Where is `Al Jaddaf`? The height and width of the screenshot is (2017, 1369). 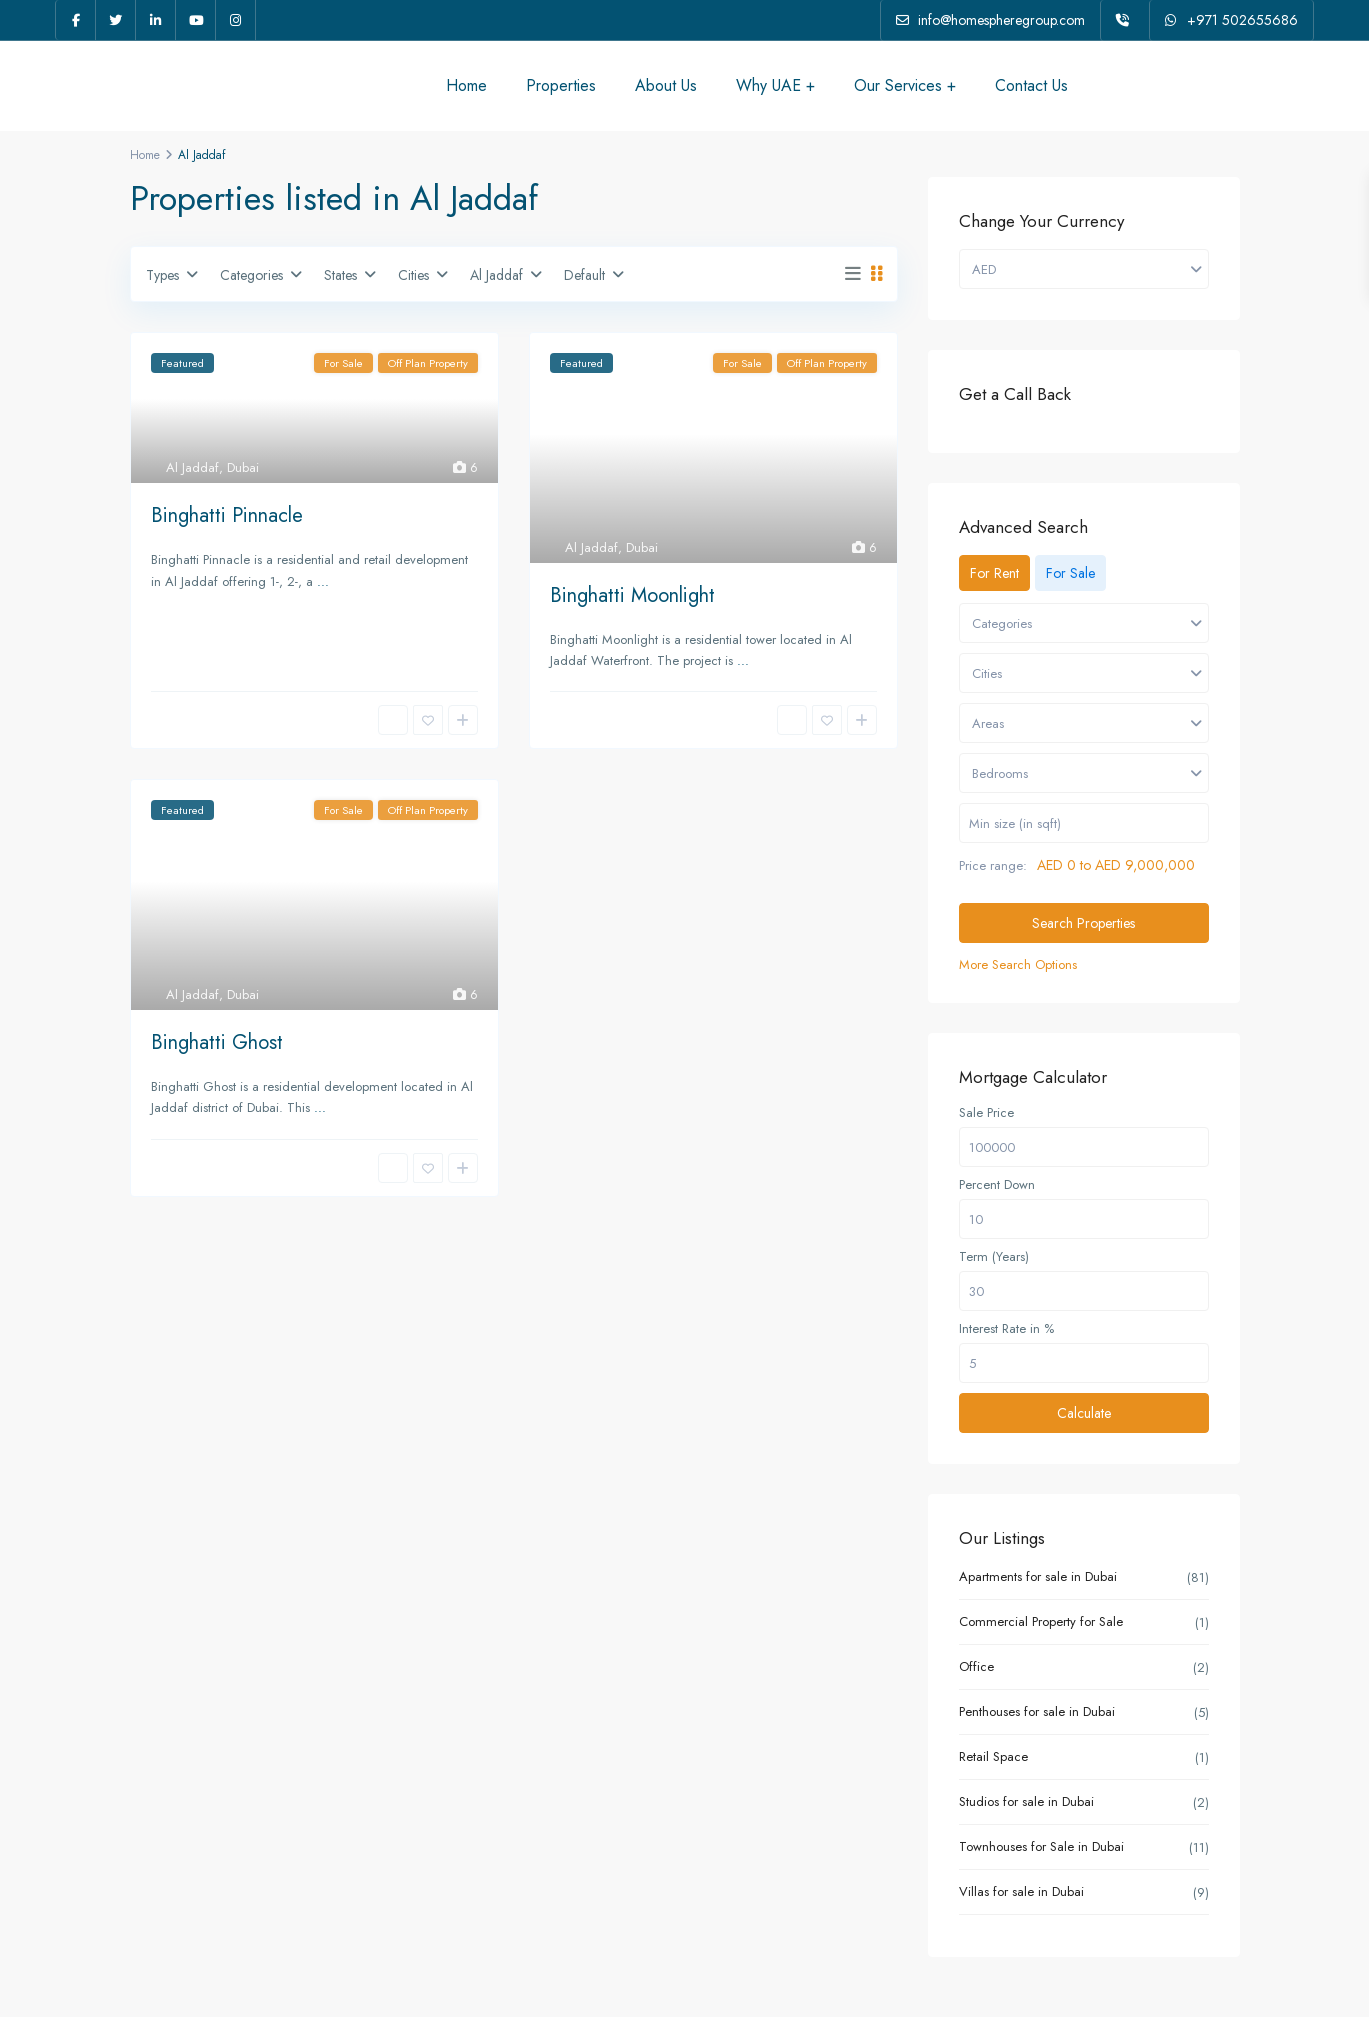 Al Jaddaf is located at coordinates (192, 467).